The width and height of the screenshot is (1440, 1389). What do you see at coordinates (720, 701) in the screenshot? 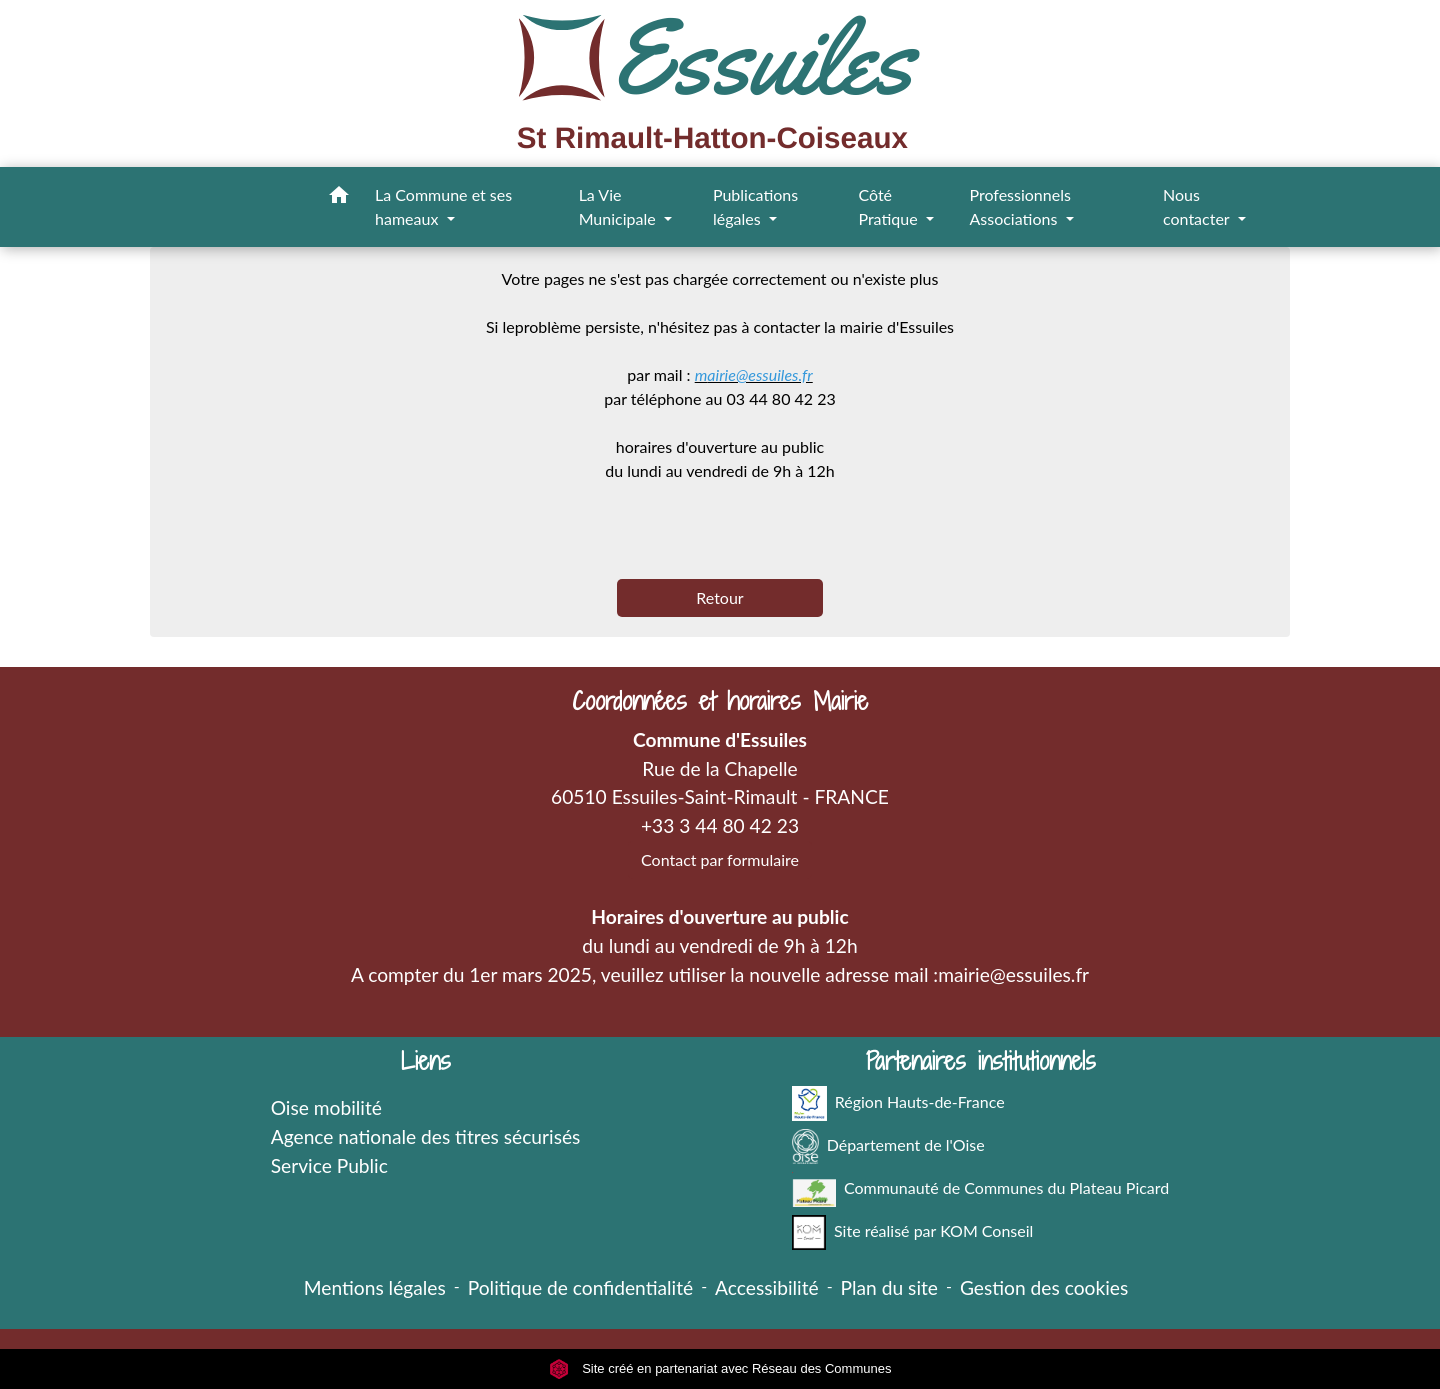
I see `Coordonnées et horaires Mairie` at bounding box center [720, 701].